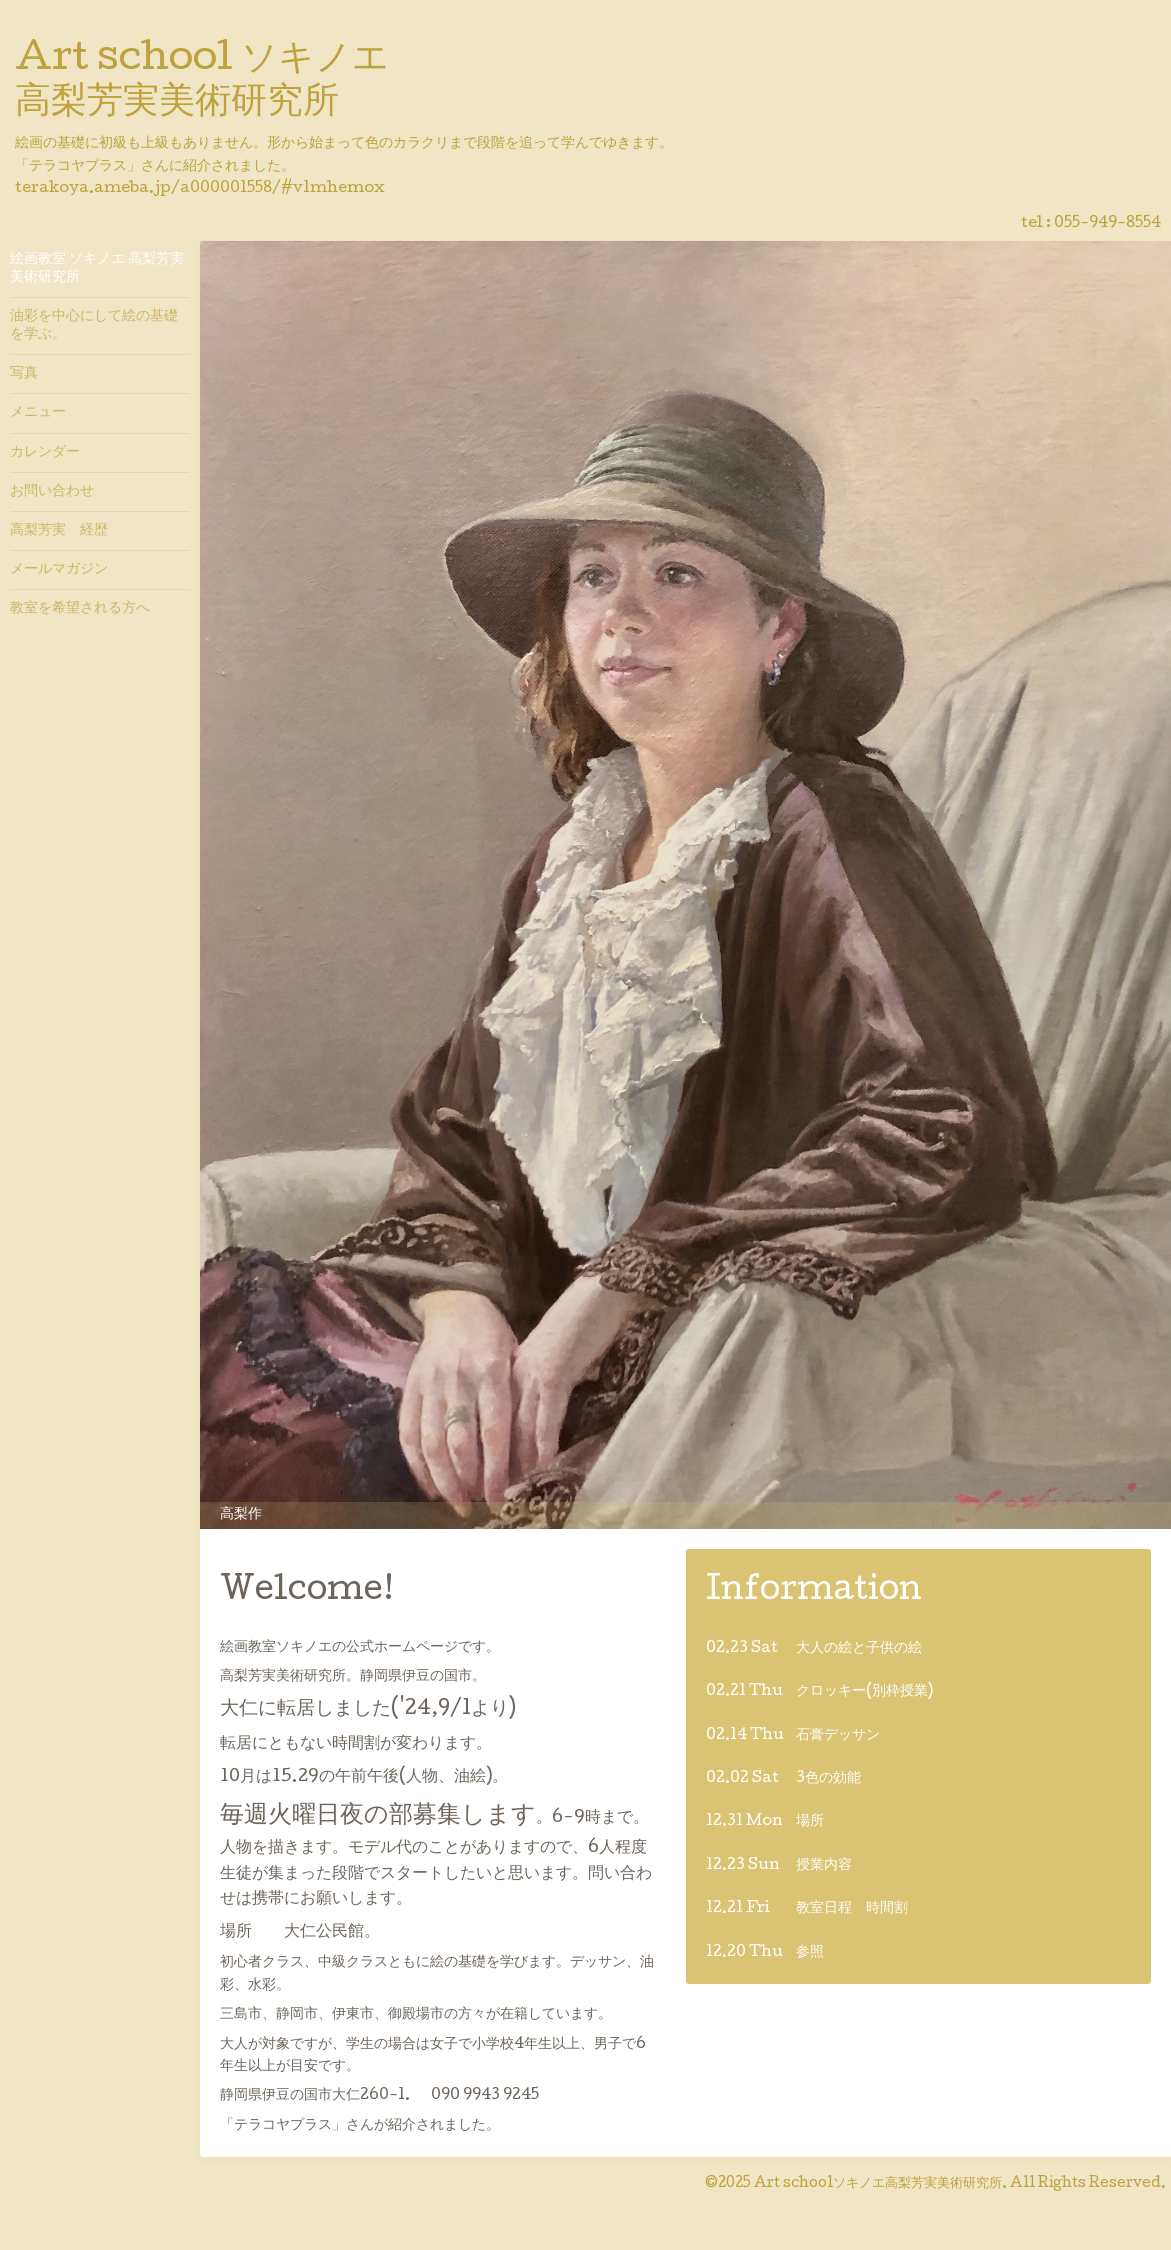 The height and width of the screenshot is (2250, 1171). What do you see at coordinates (1107, 224) in the screenshot?
I see `055-949-8554` at bounding box center [1107, 224].